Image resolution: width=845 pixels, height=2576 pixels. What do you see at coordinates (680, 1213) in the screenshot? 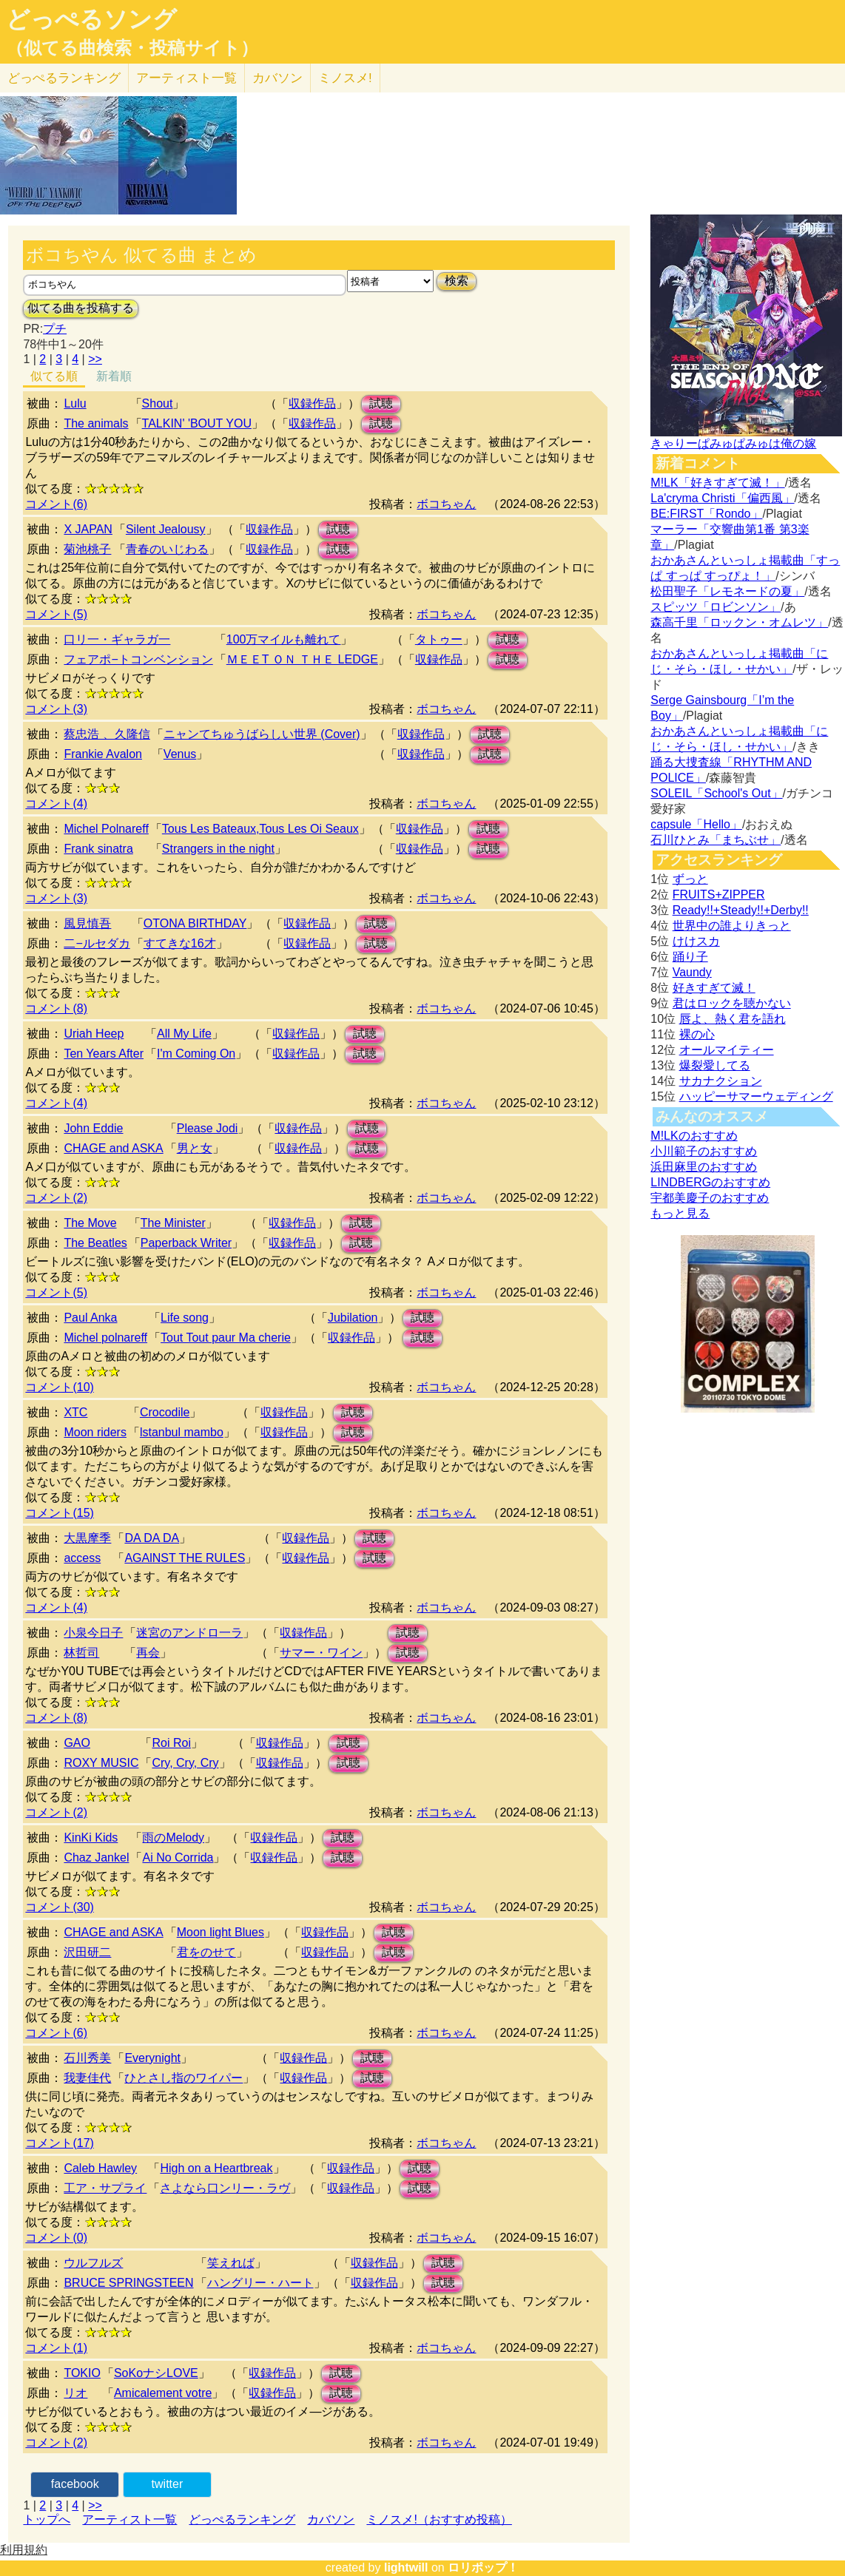
I see `もっと見る` at bounding box center [680, 1213].